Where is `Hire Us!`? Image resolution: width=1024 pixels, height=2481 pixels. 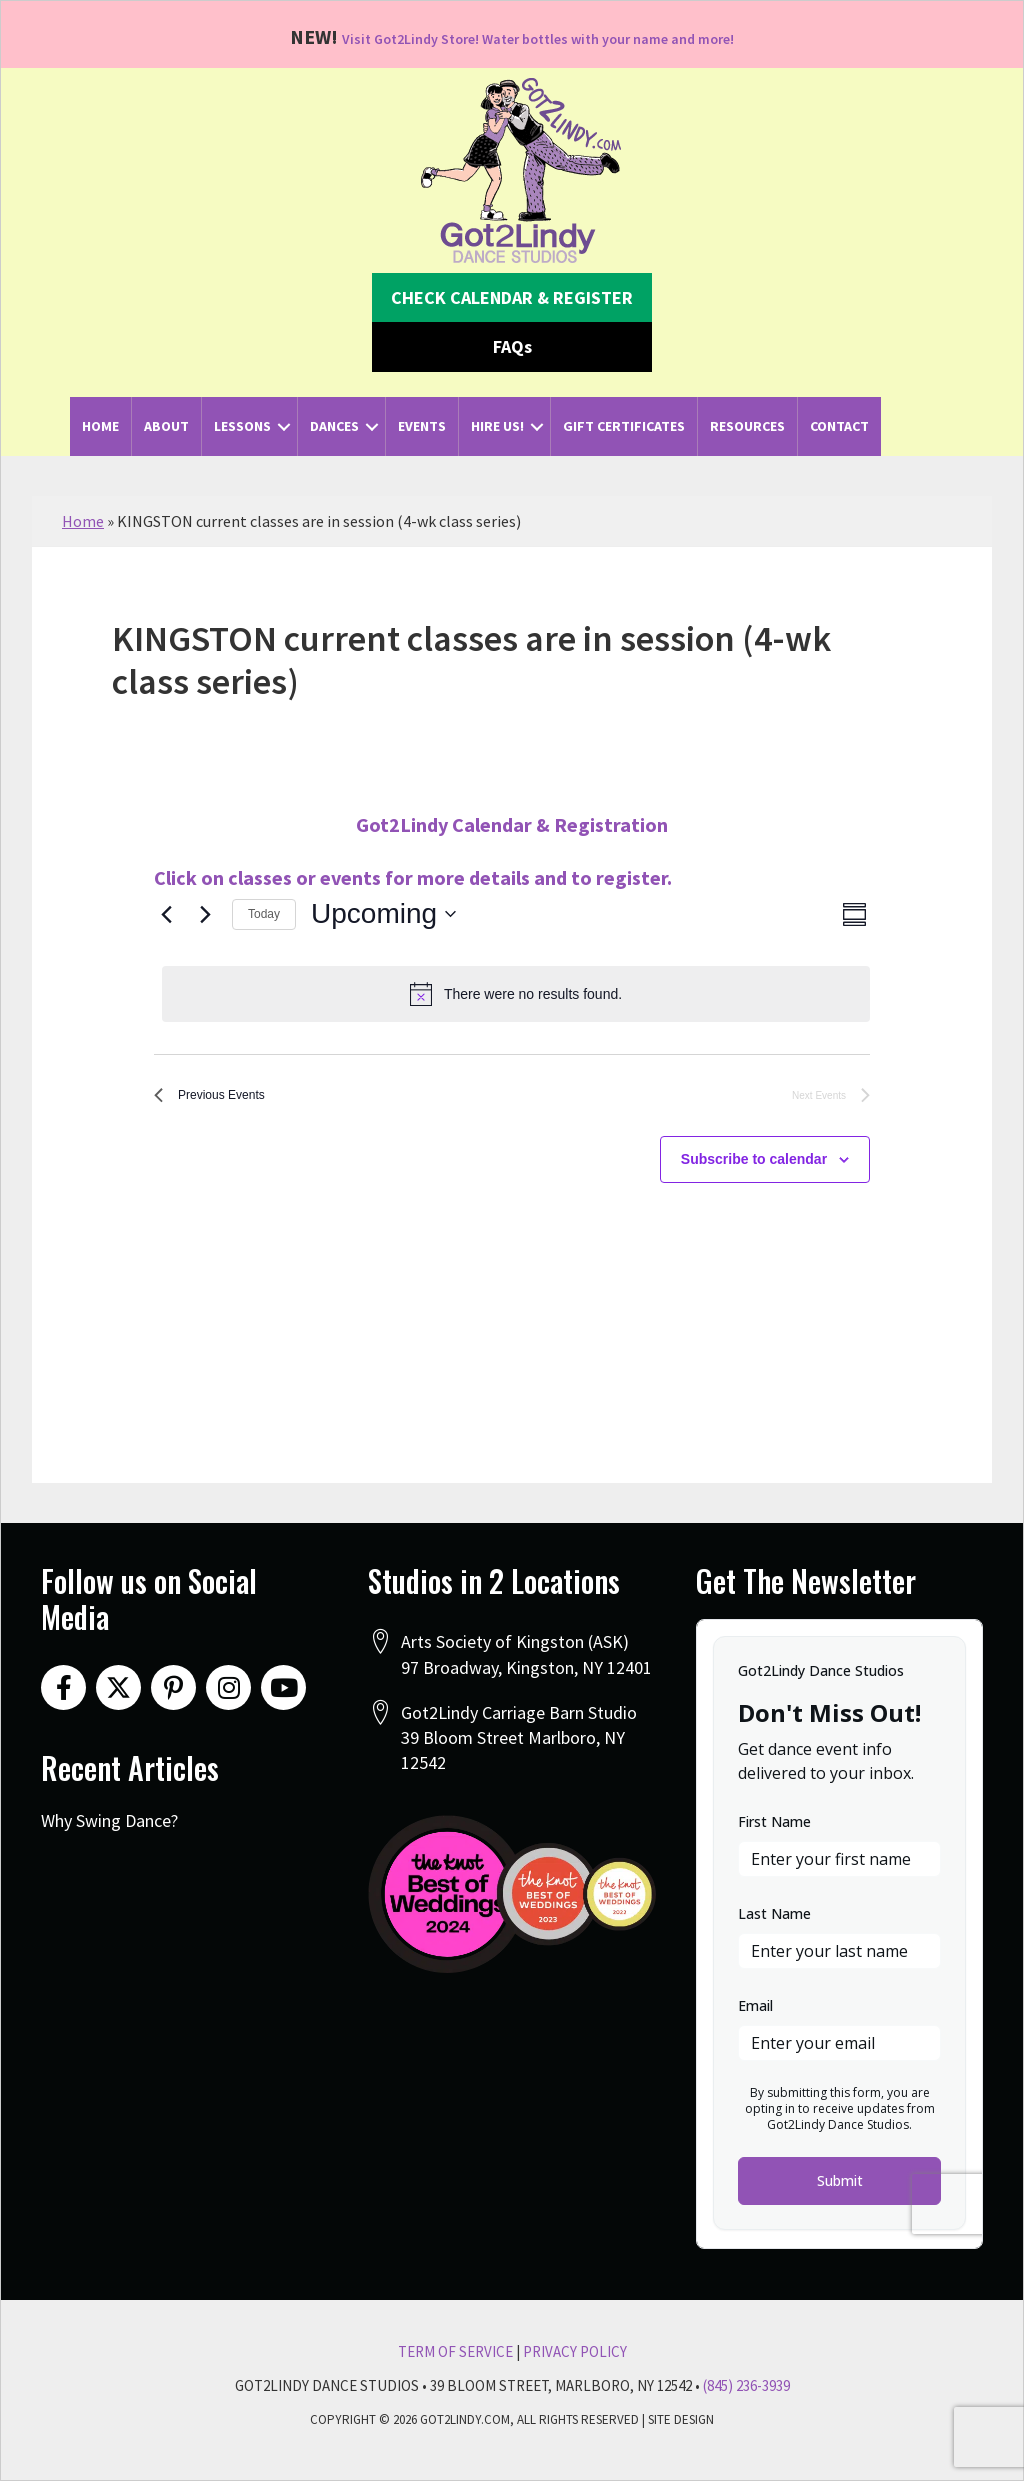 Hire Us! is located at coordinates (497, 426).